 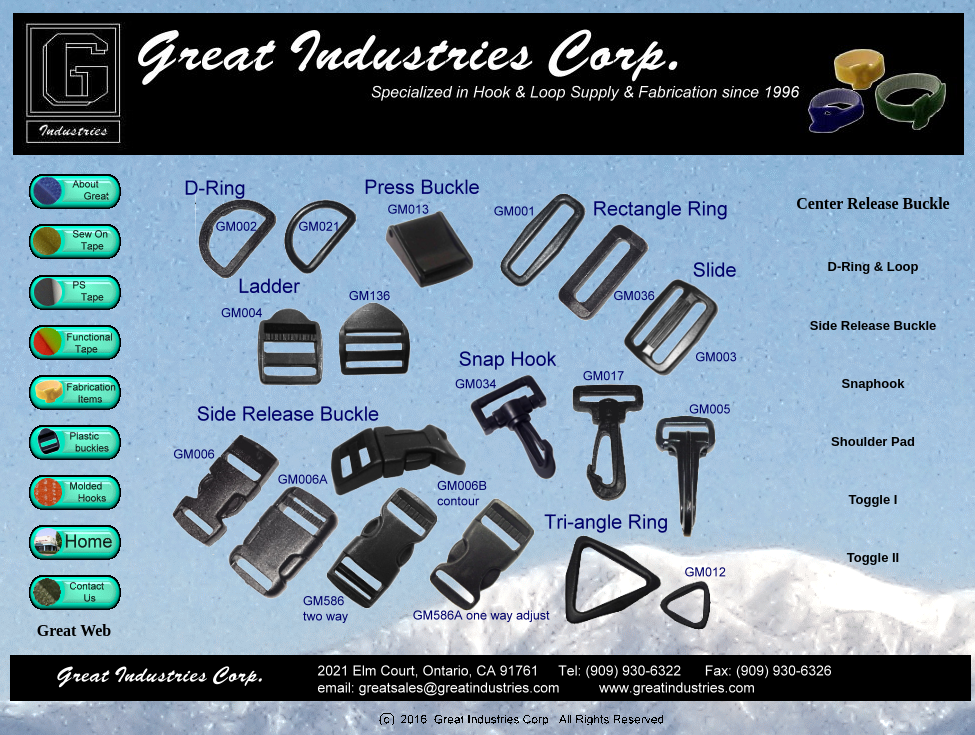 I want to click on Toggle II, so click(x=873, y=557).